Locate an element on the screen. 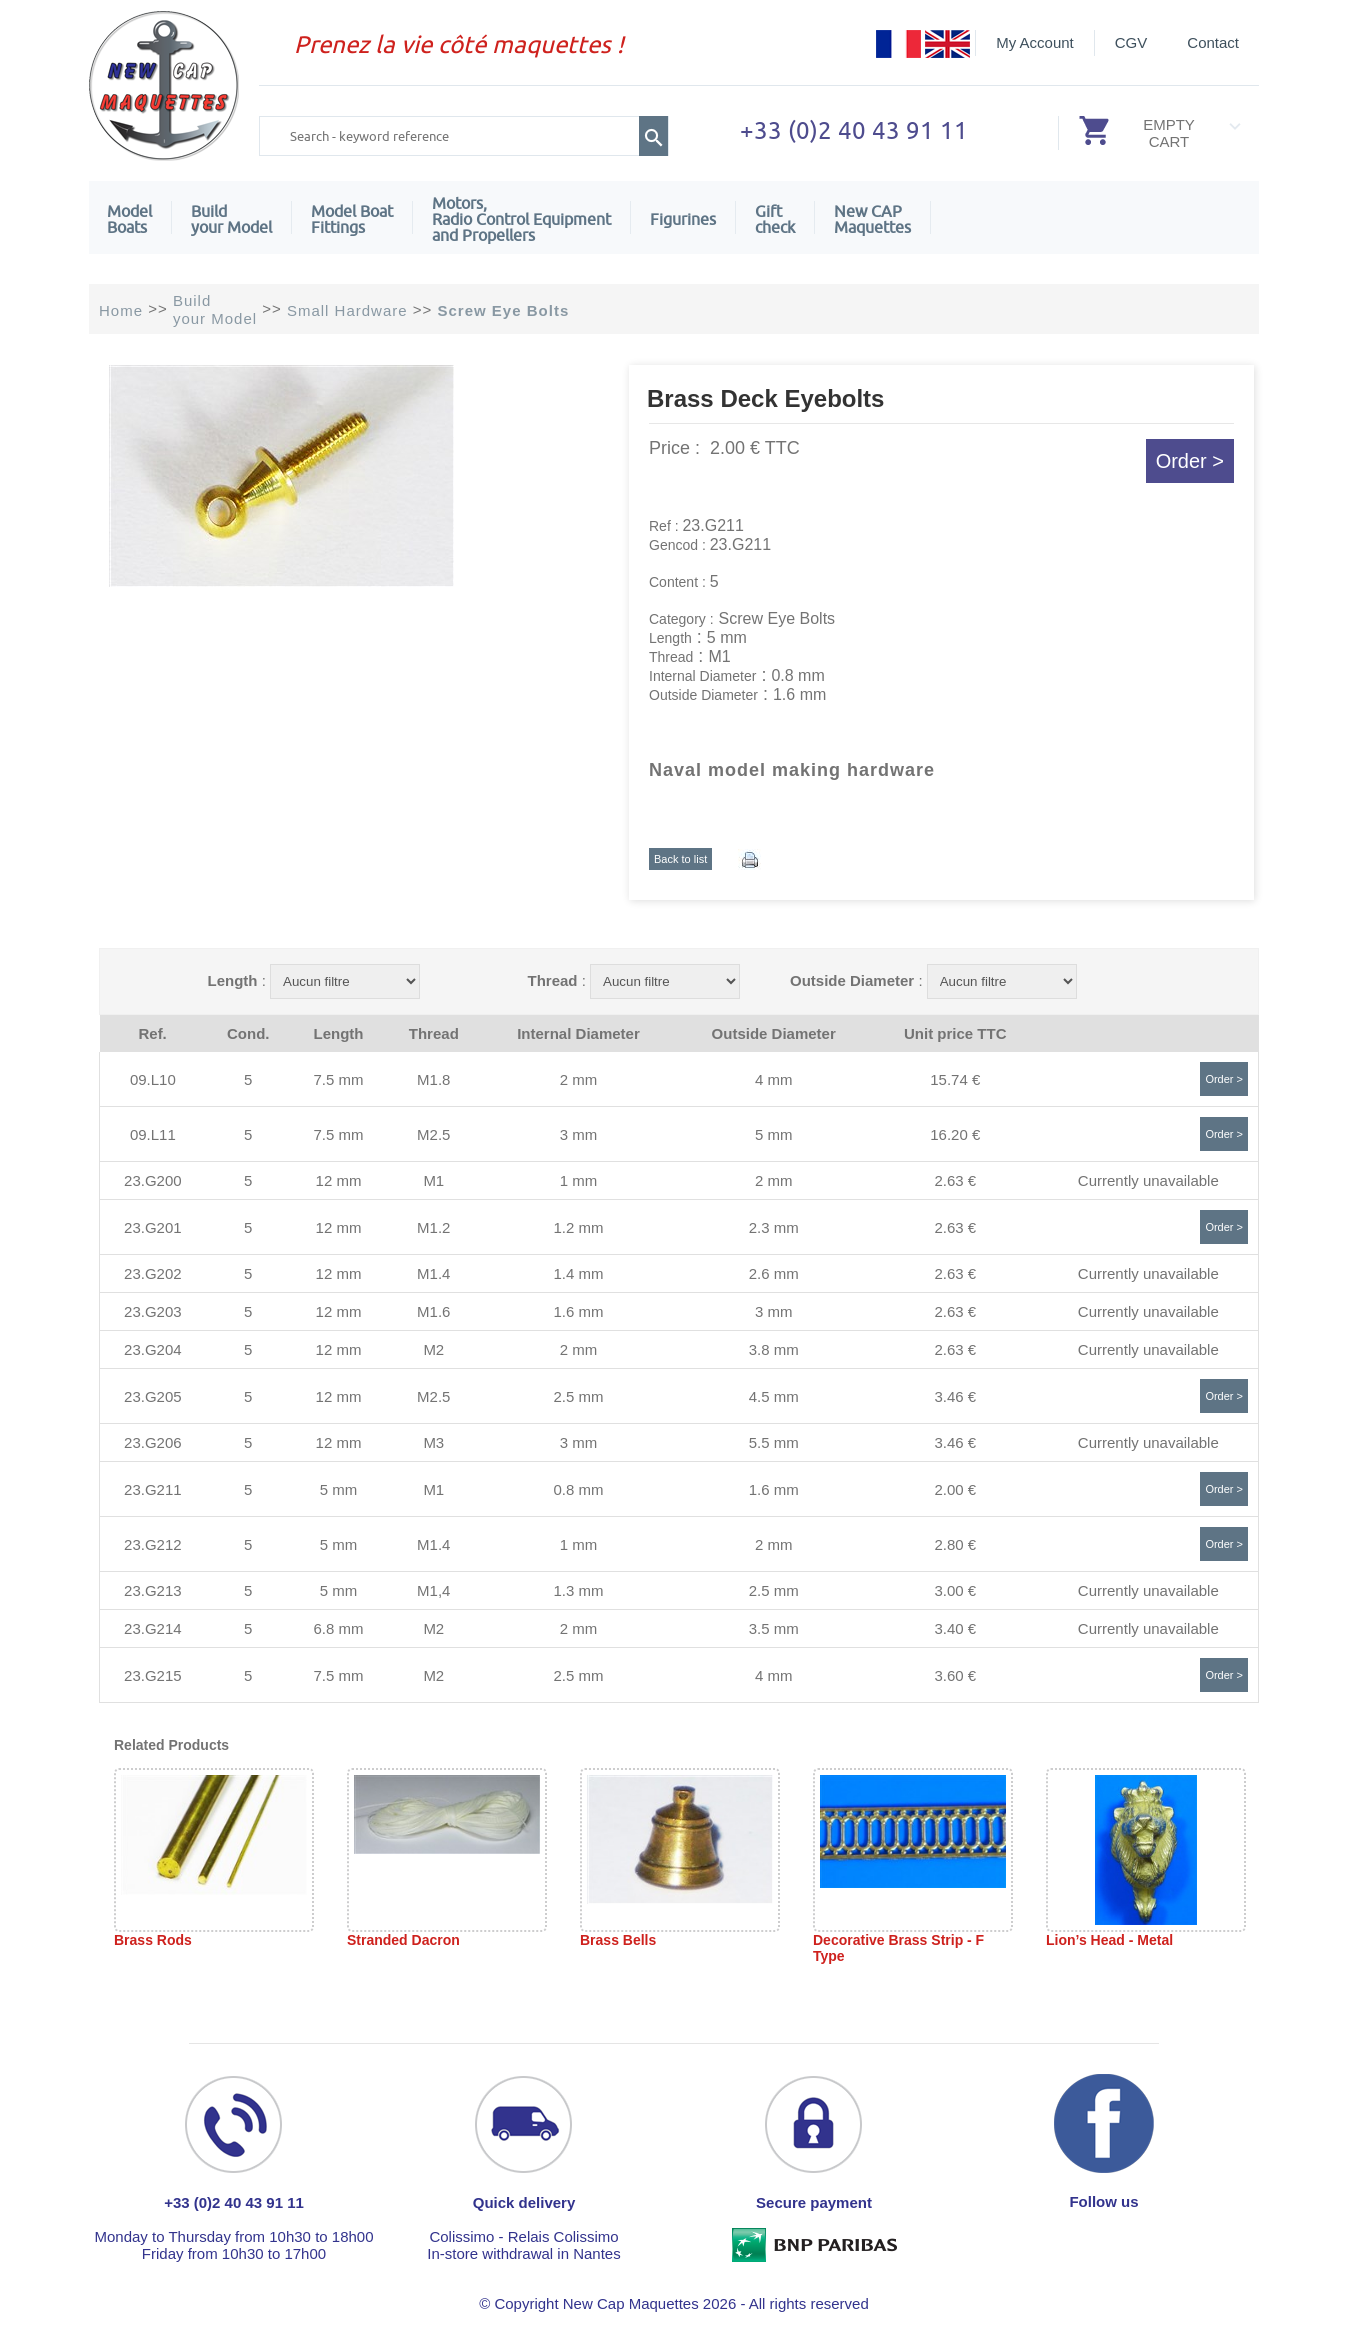 Image resolution: width=1348 pixels, height=2329 pixels. 3.8 mm is located at coordinates (774, 1349).